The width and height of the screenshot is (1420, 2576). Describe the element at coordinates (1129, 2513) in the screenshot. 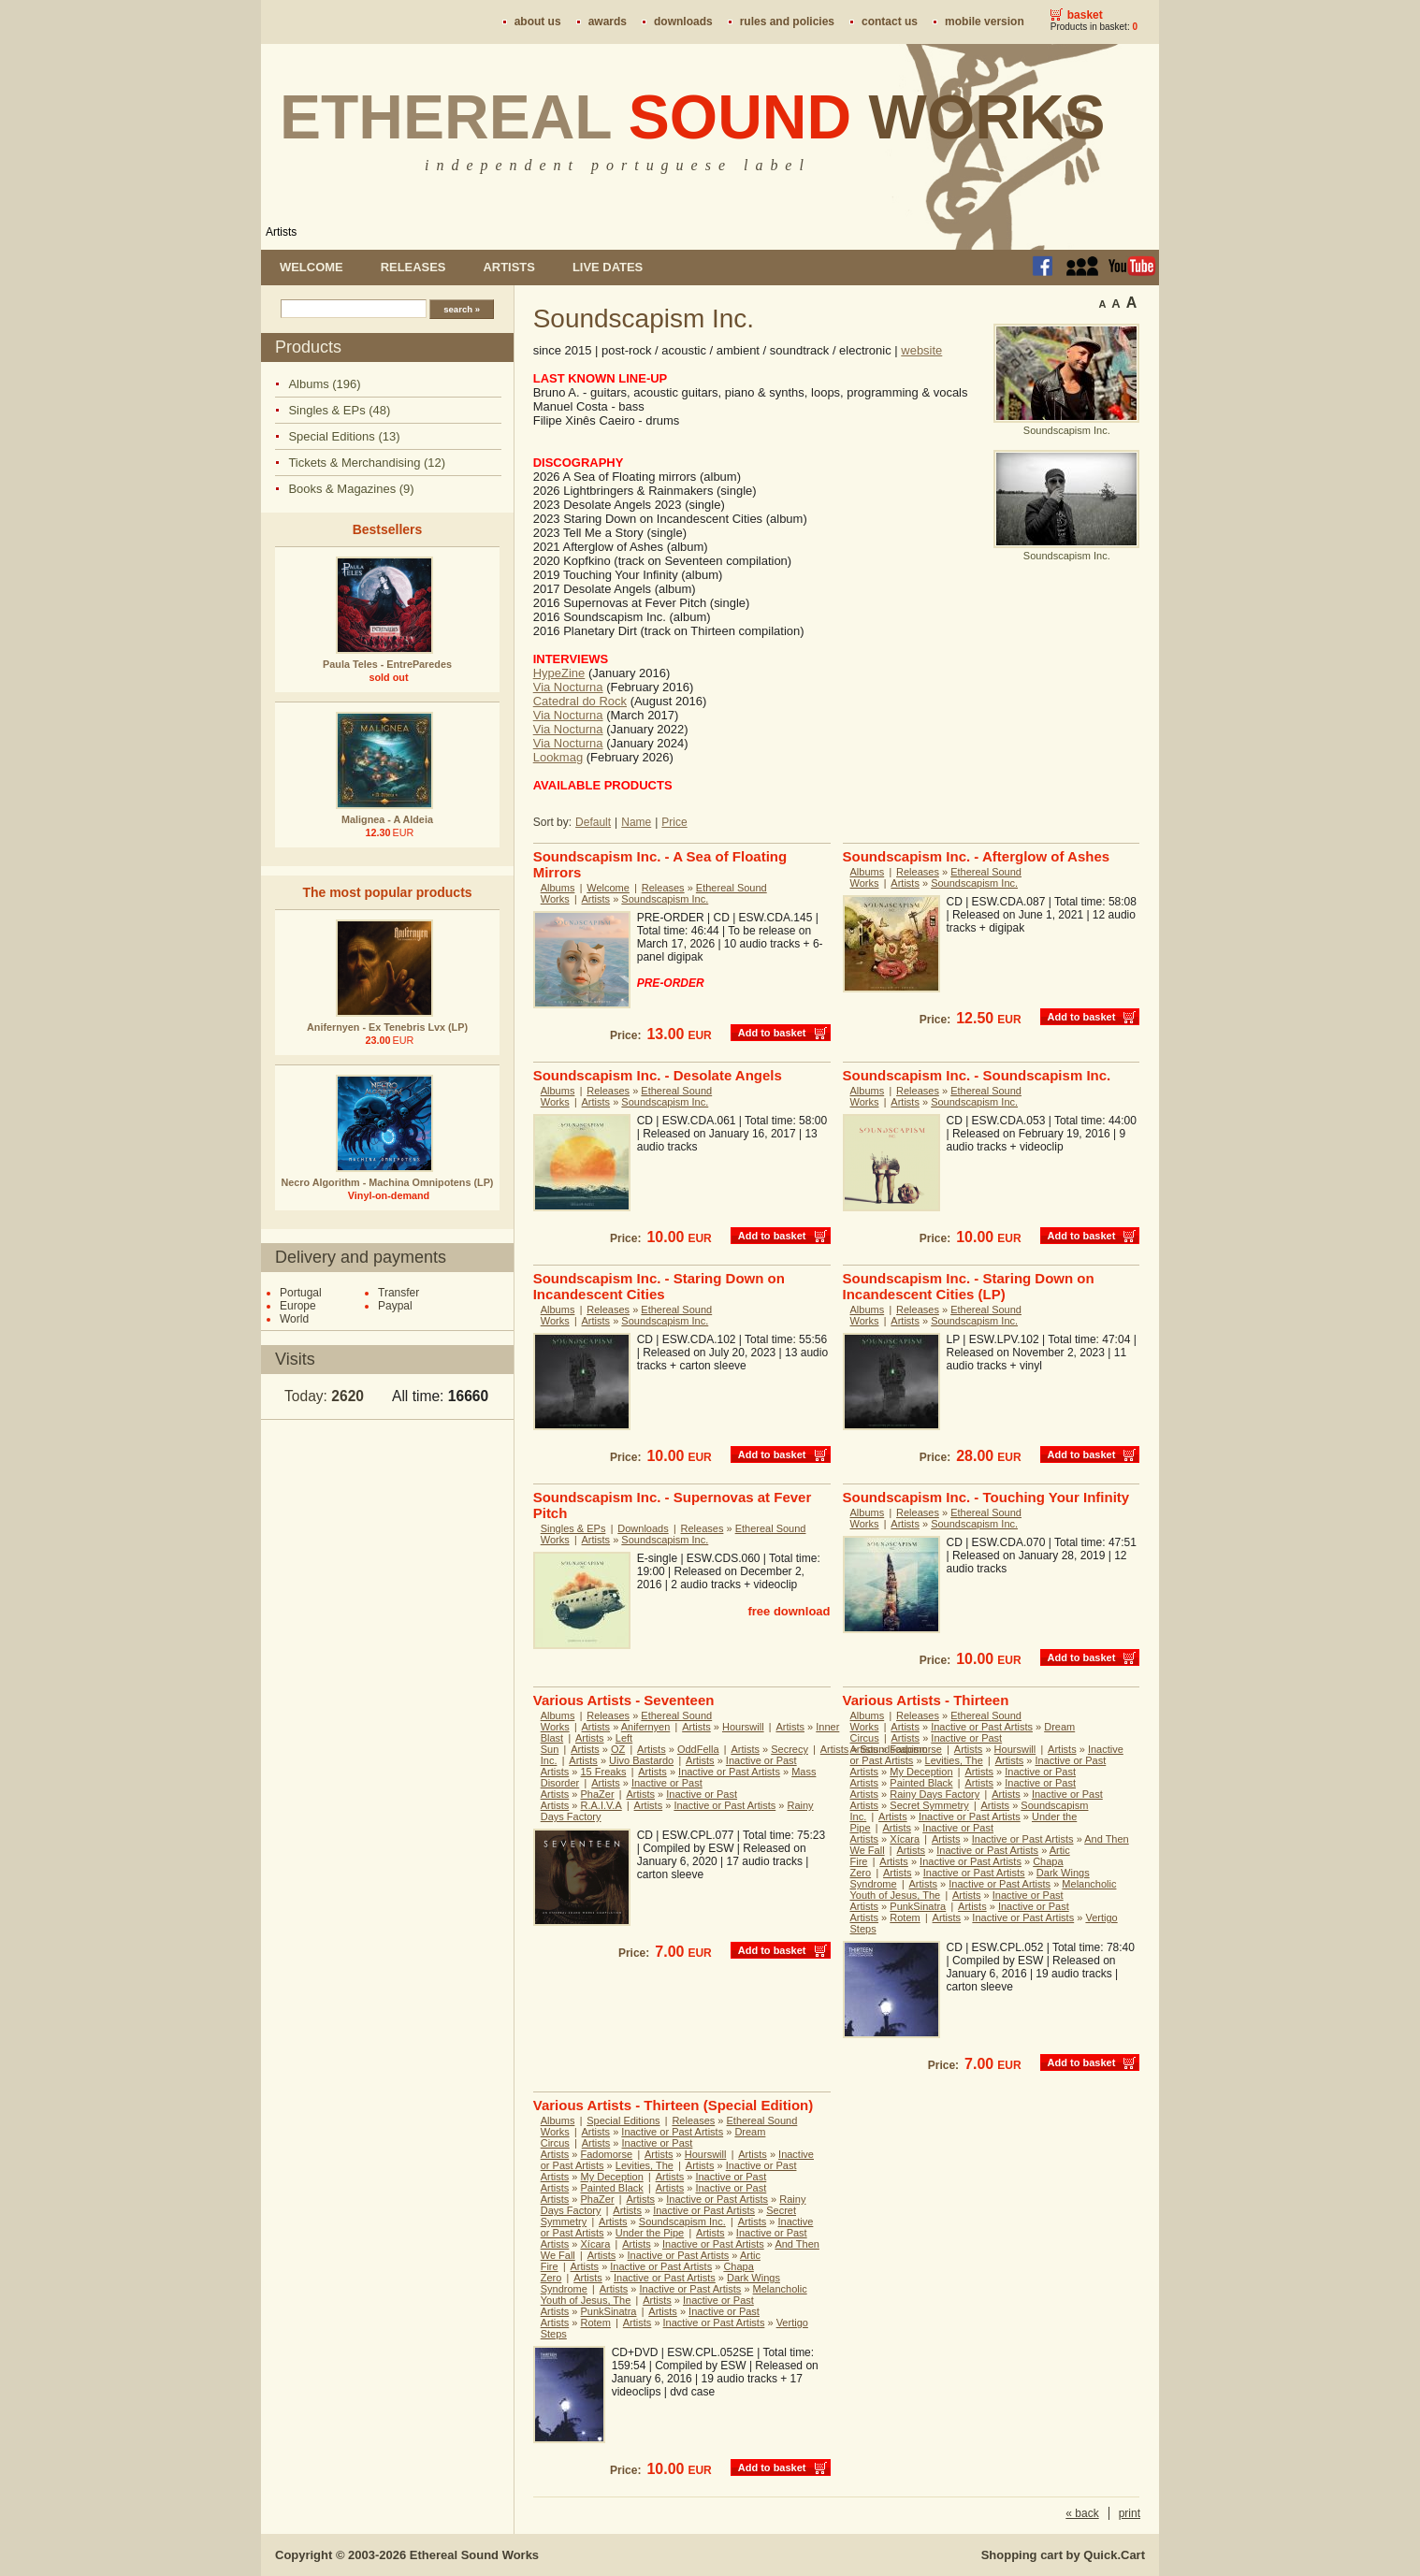

I see `print` at that location.